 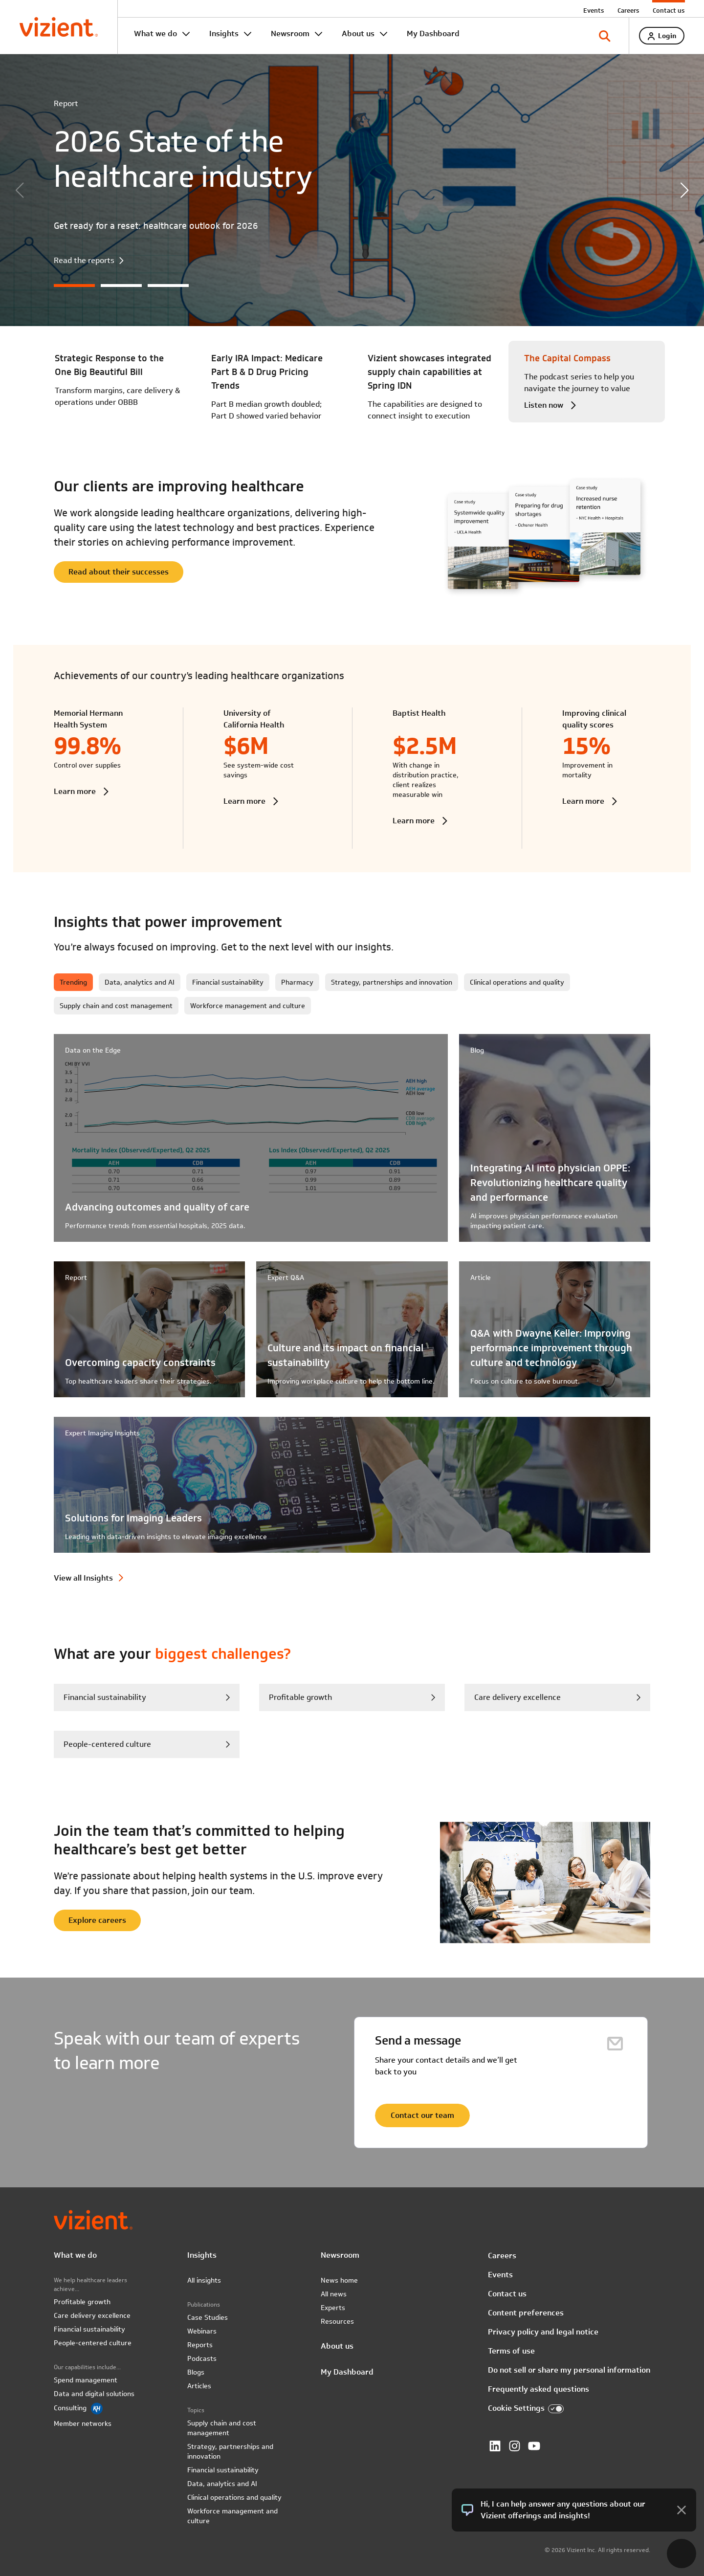 What do you see at coordinates (543, 405) in the screenshot?
I see `Listen now` at bounding box center [543, 405].